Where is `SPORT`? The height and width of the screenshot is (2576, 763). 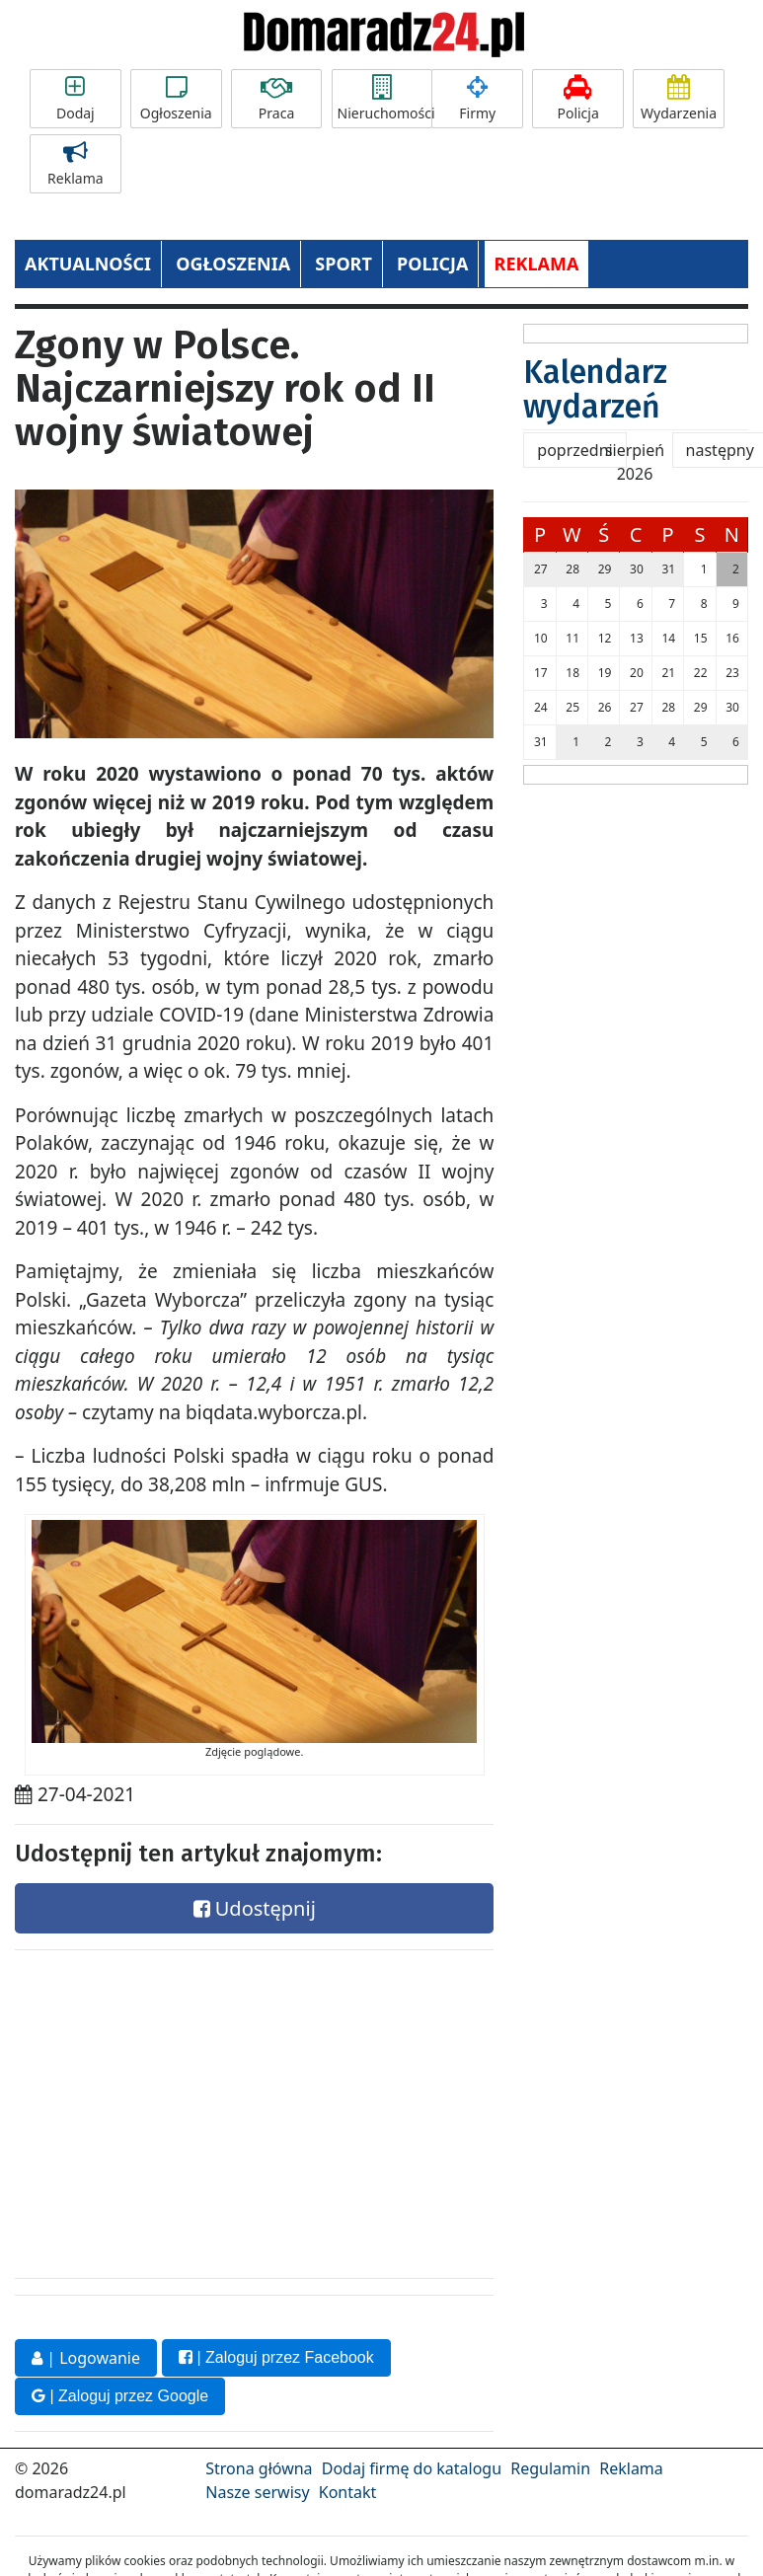
SPORT is located at coordinates (343, 263).